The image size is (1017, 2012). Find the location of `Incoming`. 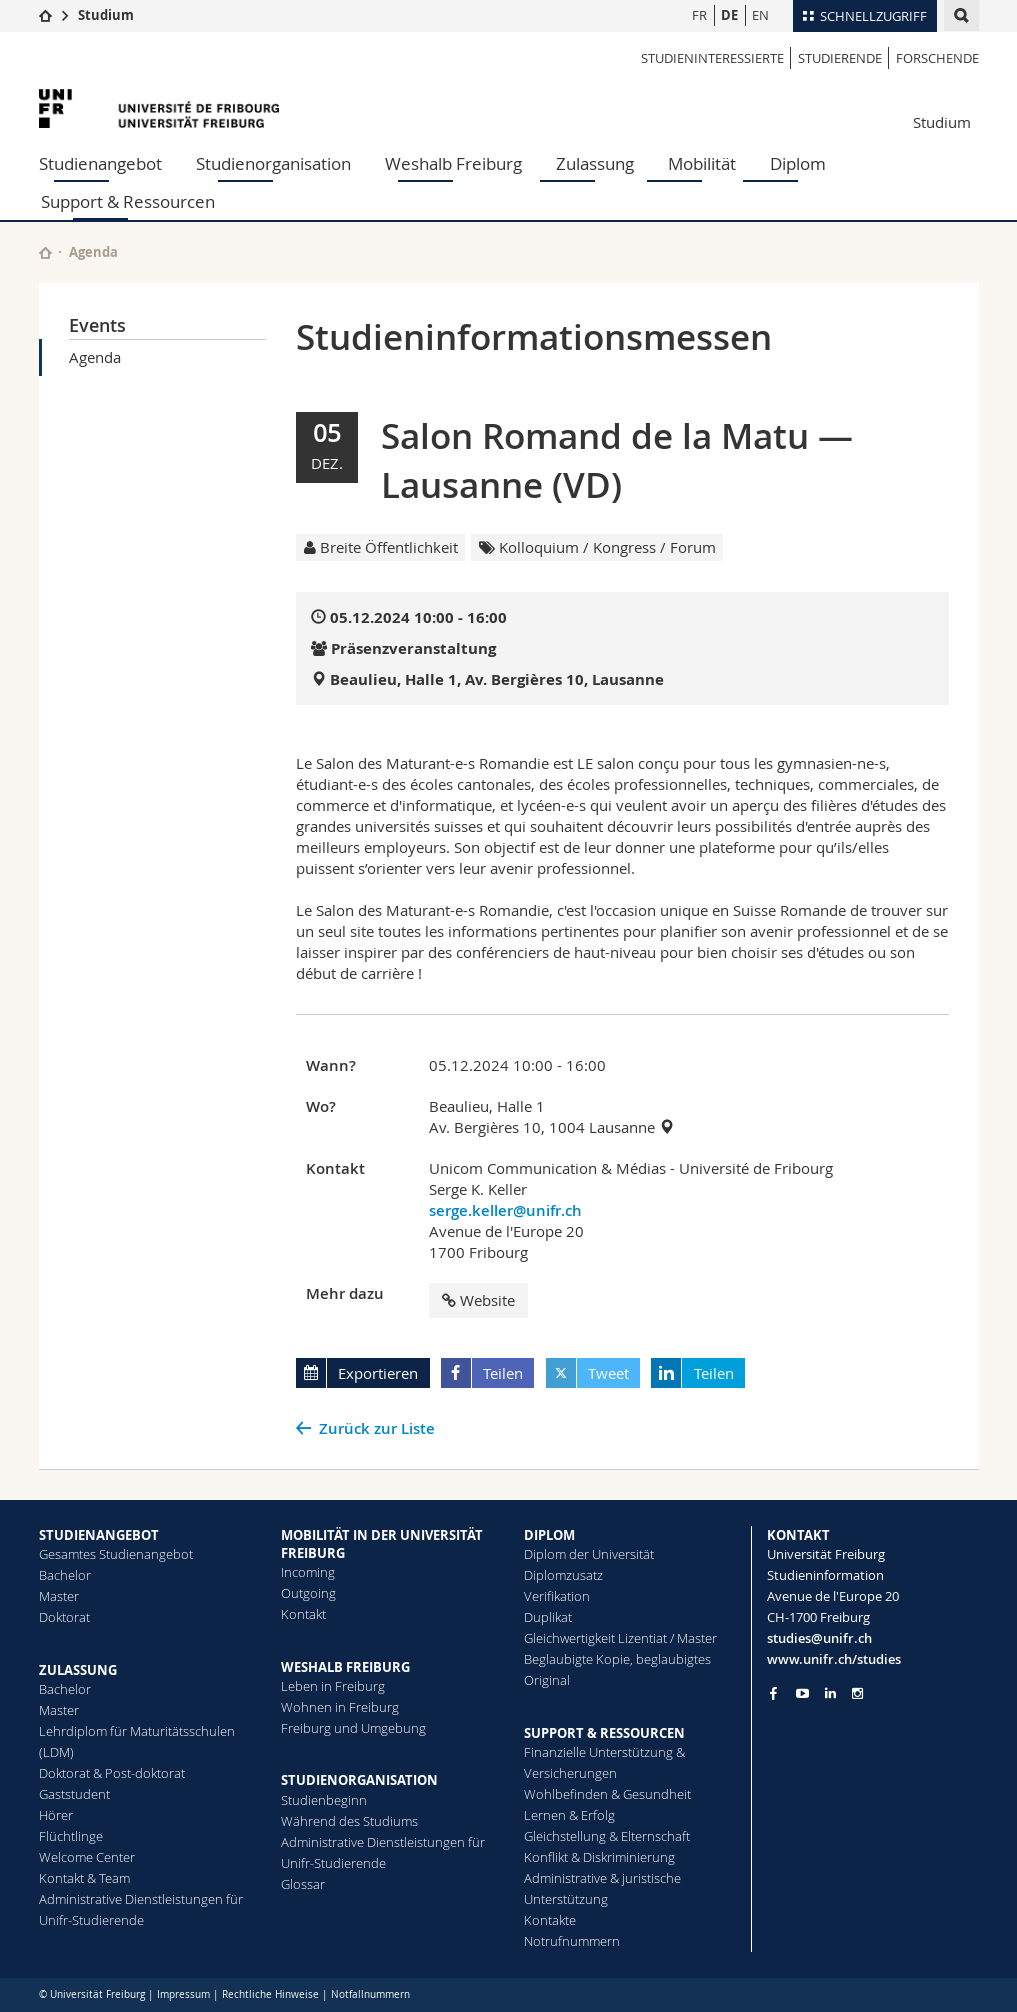

Incoming is located at coordinates (308, 1572).